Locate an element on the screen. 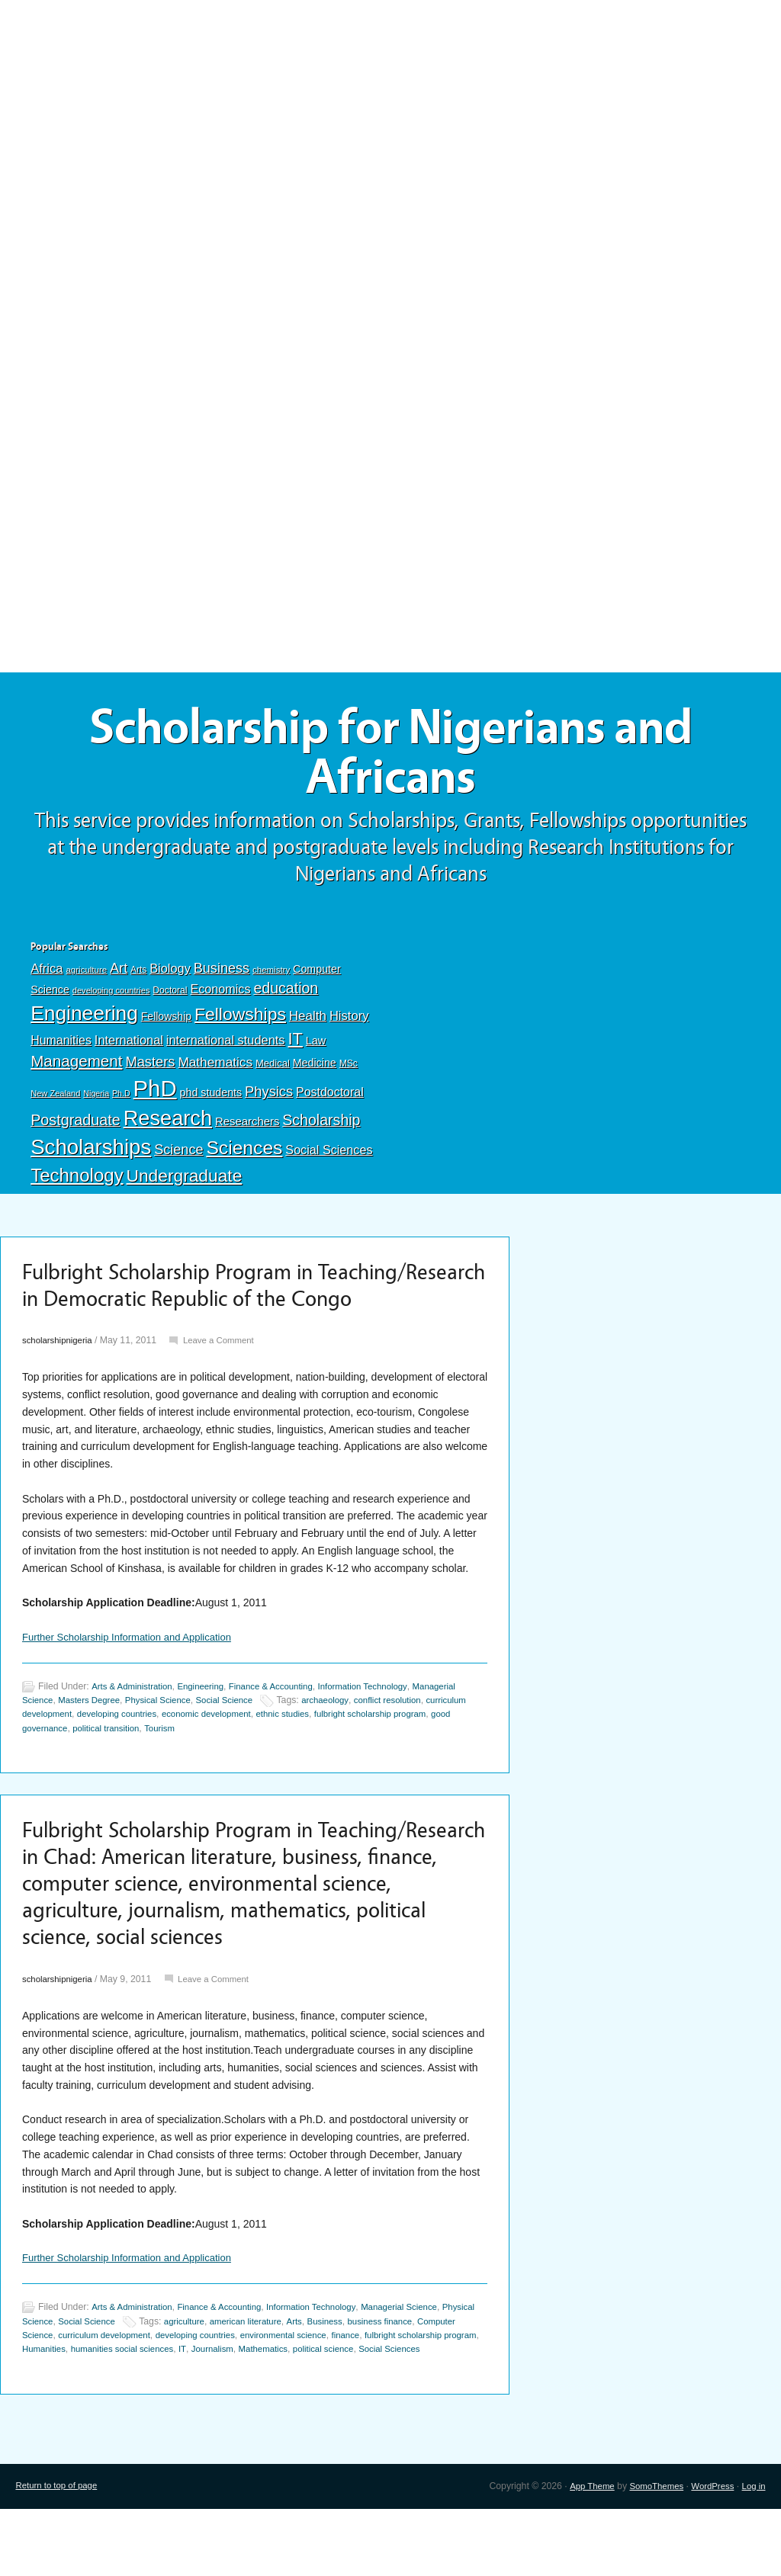  economic development is located at coordinates (265, 1755).